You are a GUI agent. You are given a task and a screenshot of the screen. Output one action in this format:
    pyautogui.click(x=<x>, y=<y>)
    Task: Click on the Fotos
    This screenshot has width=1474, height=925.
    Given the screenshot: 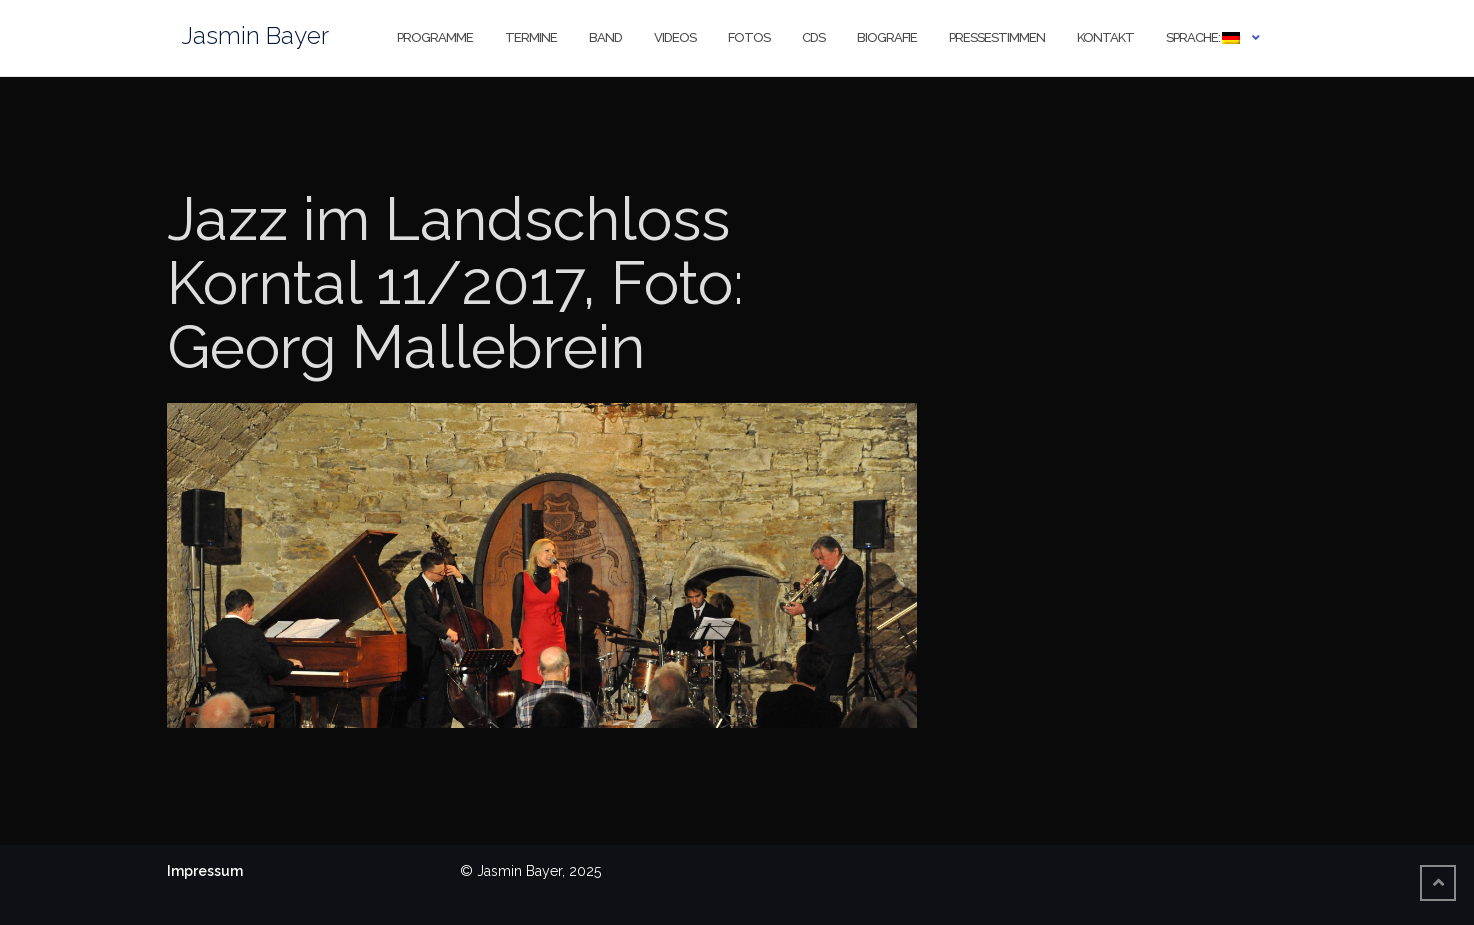 What is the action you would take?
    pyautogui.click(x=749, y=37)
    